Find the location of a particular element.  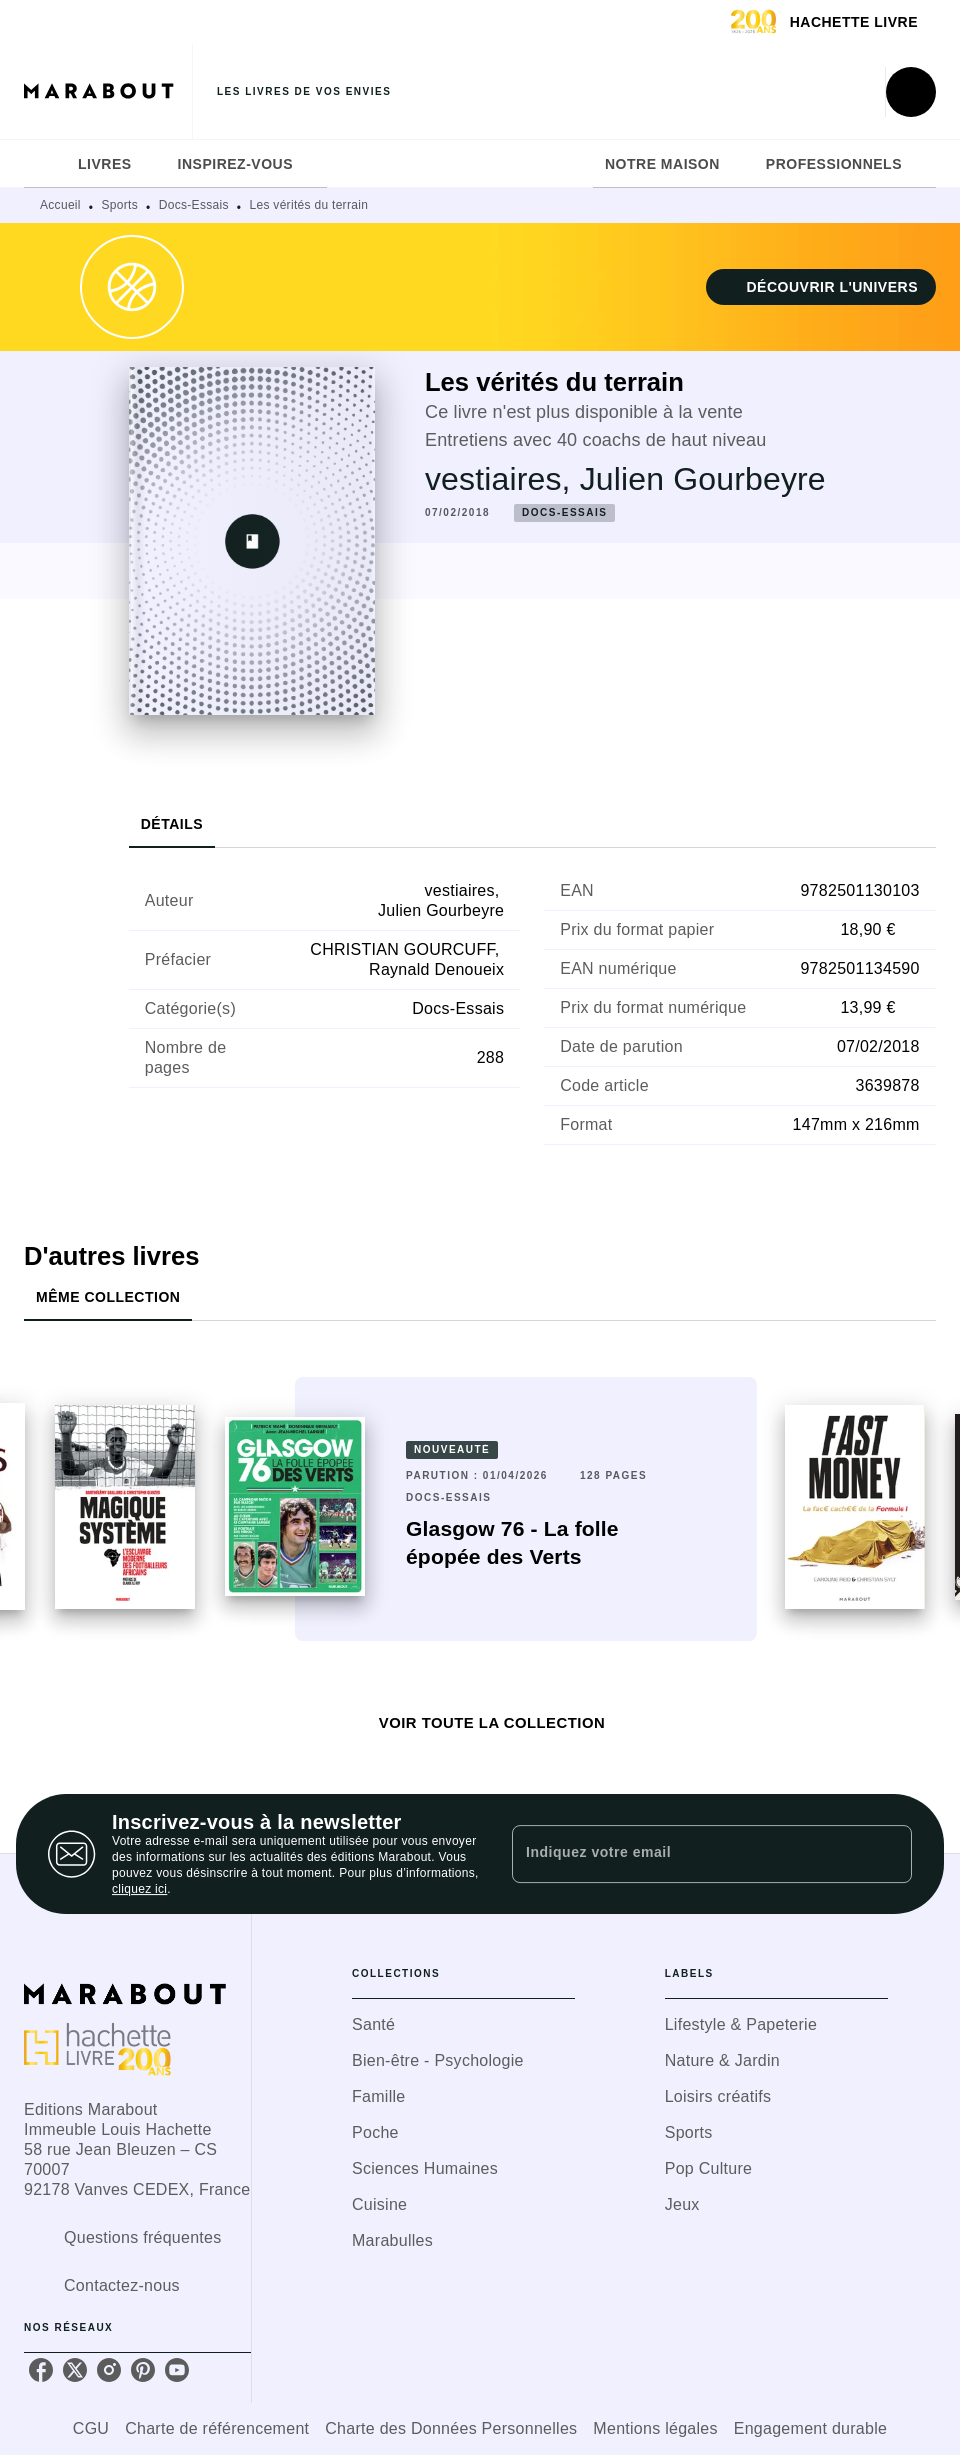

Charte des Données Personnelles is located at coordinates (451, 2428).